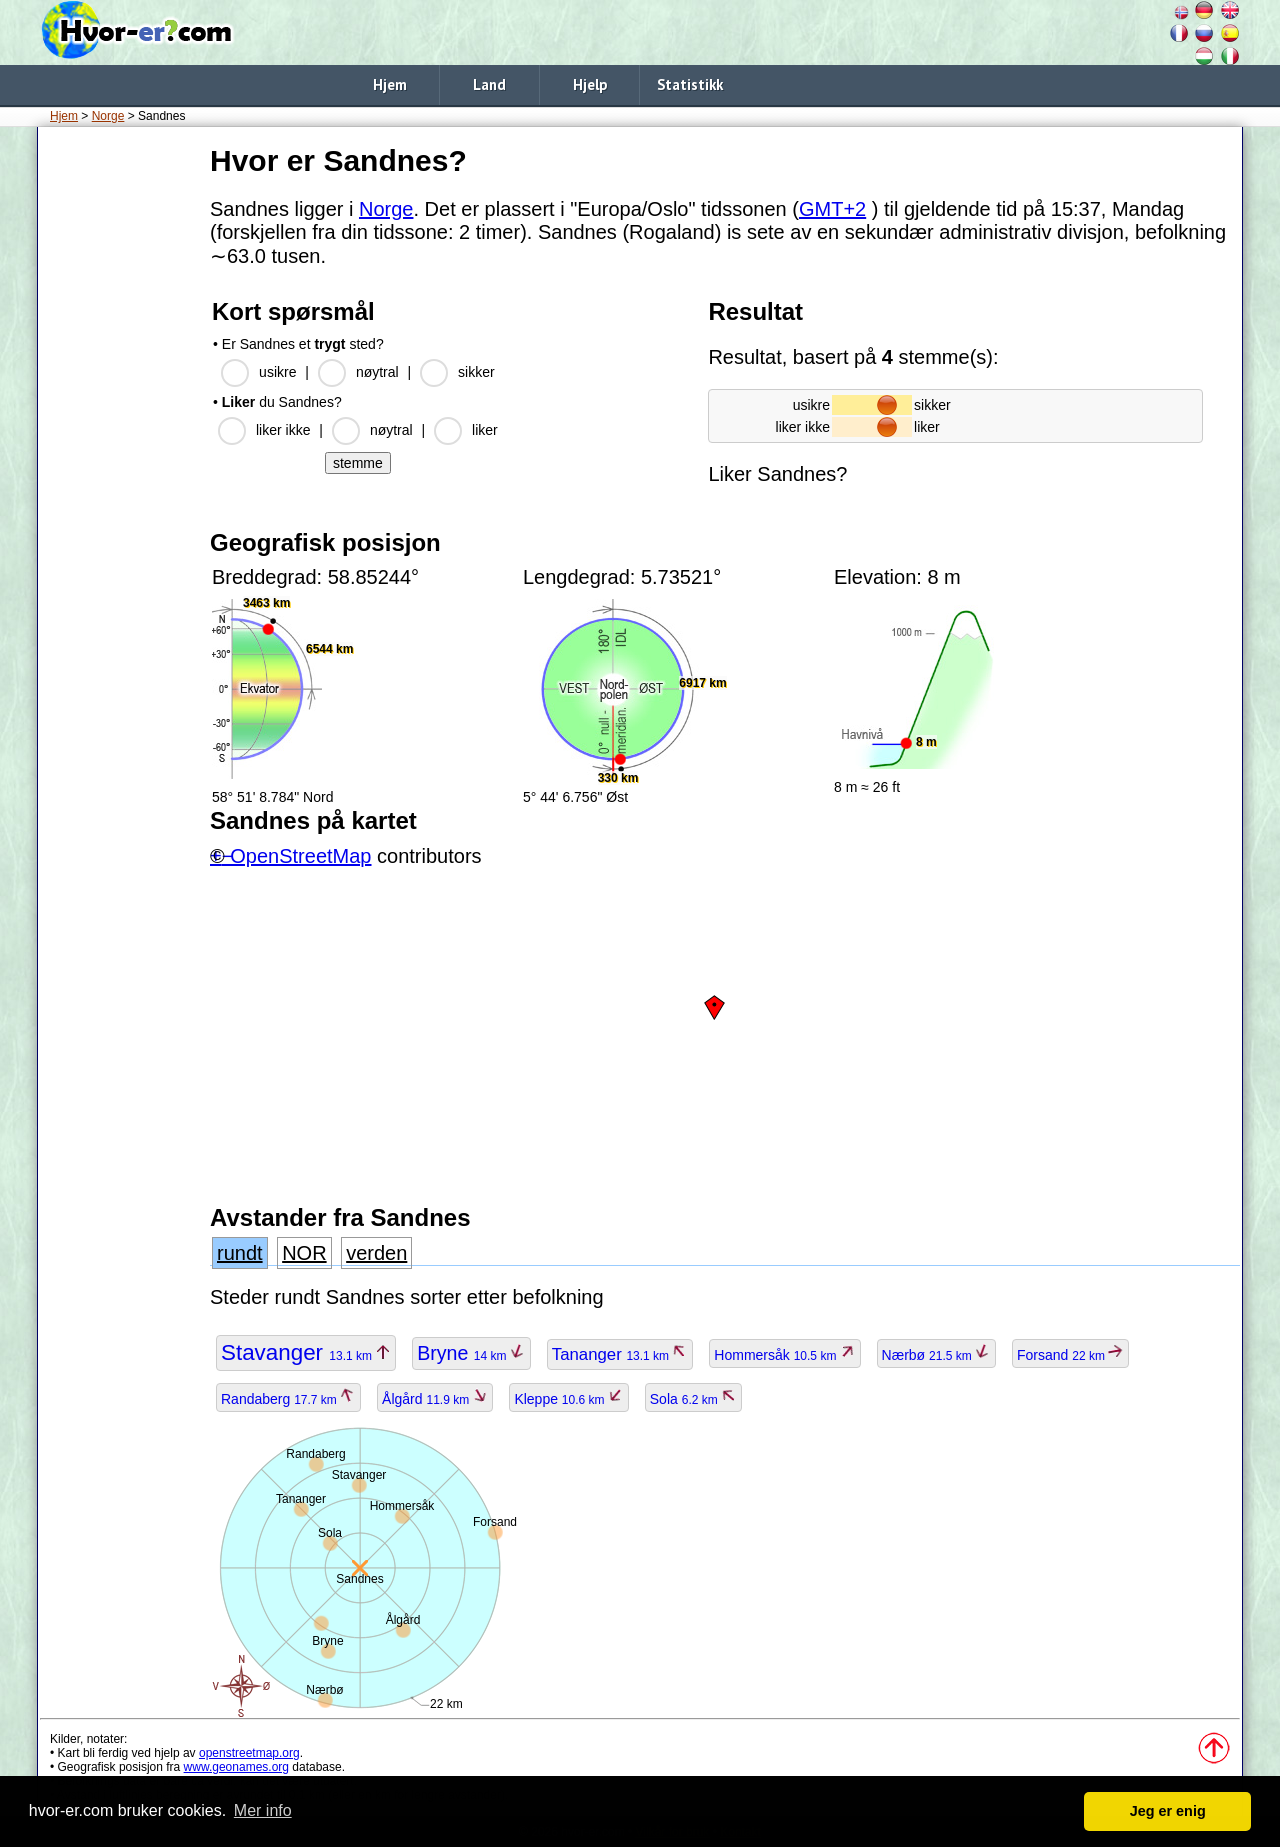  I want to click on Hommersåk, so click(784, 1355).